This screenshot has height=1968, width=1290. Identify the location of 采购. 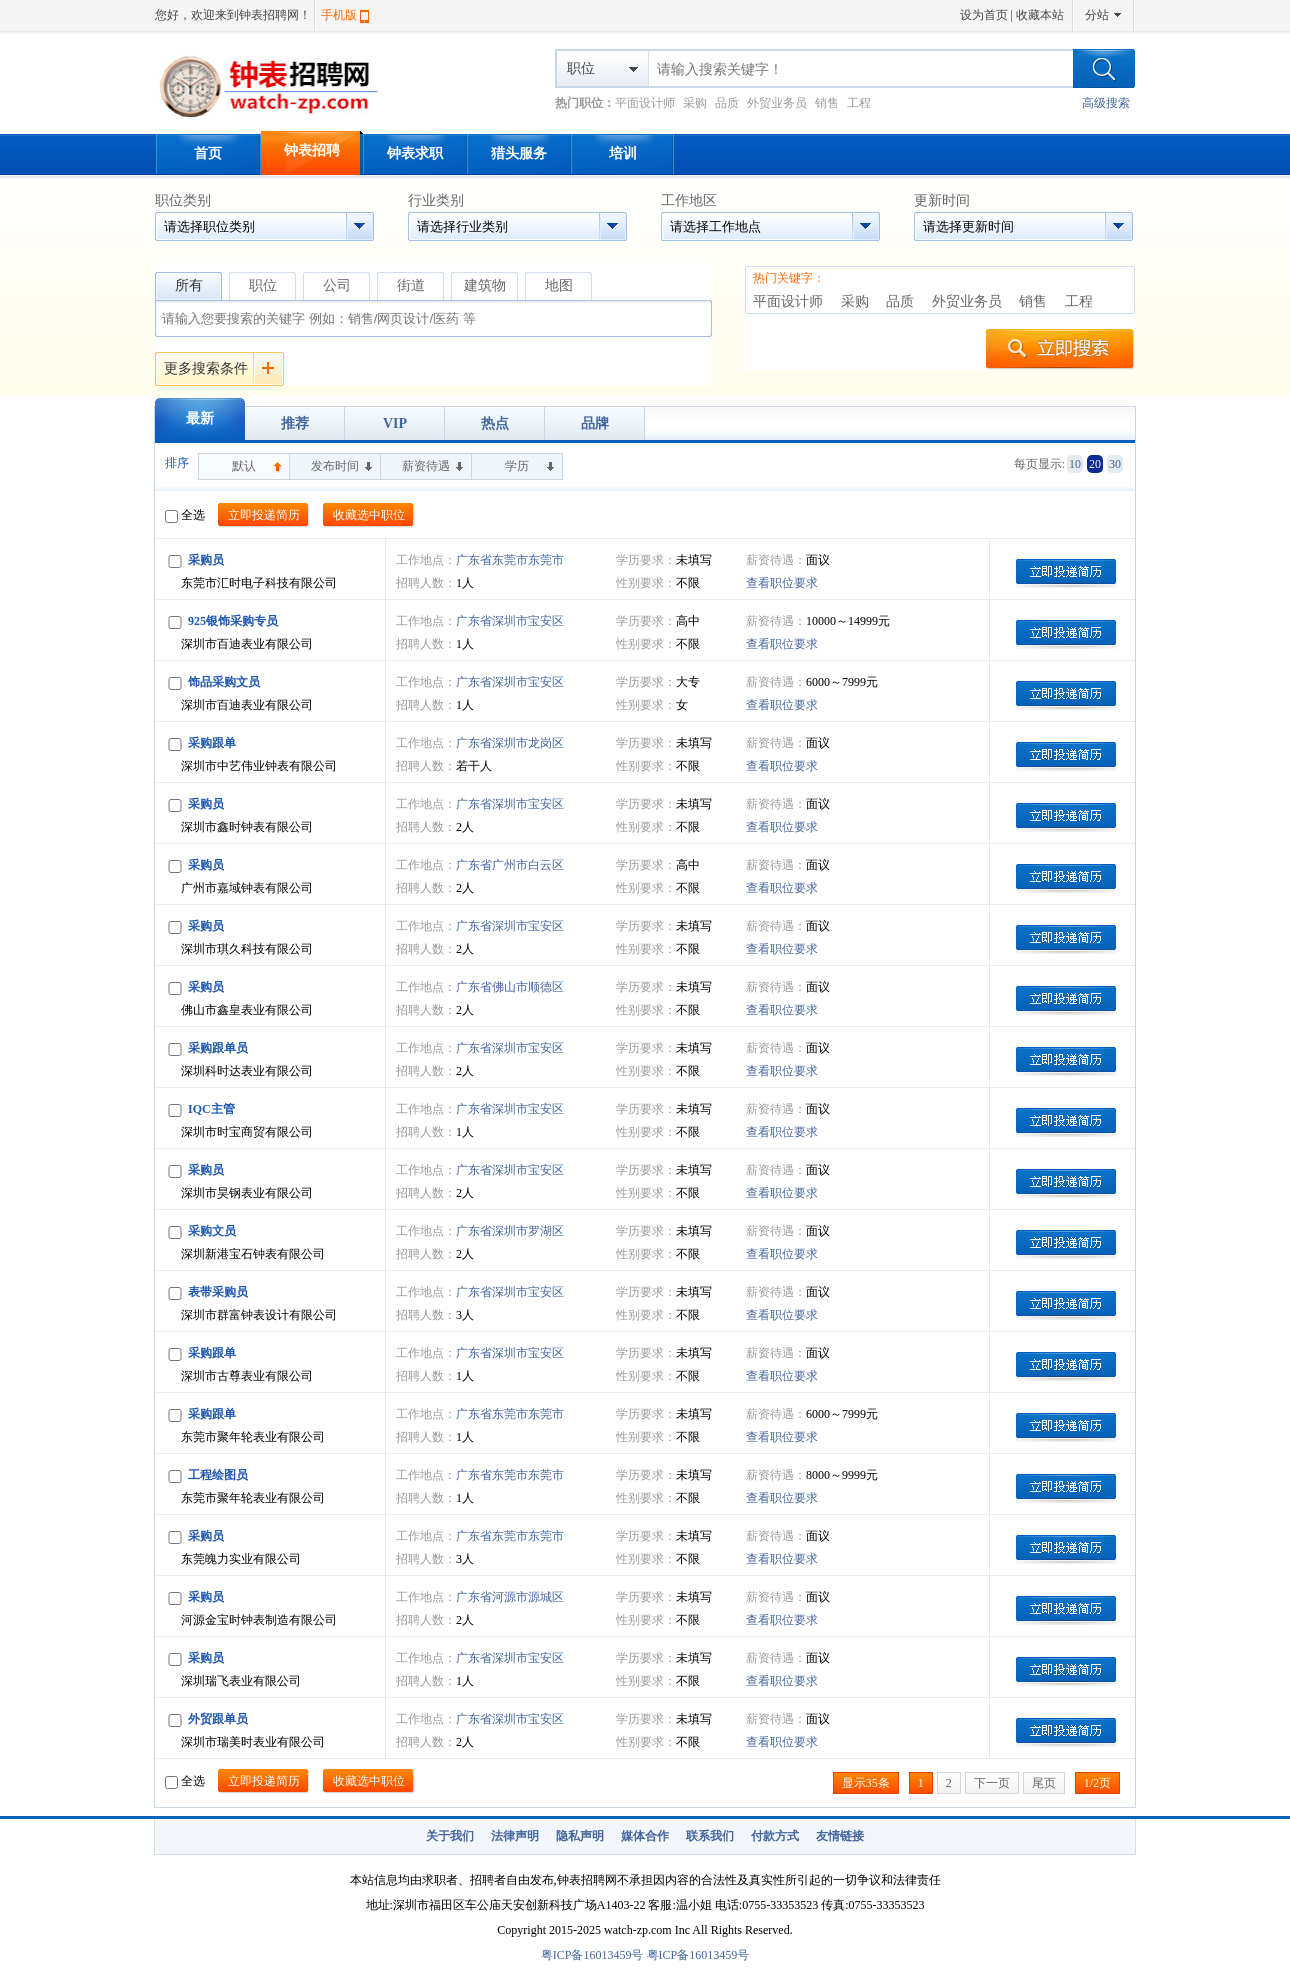
(695, 103).